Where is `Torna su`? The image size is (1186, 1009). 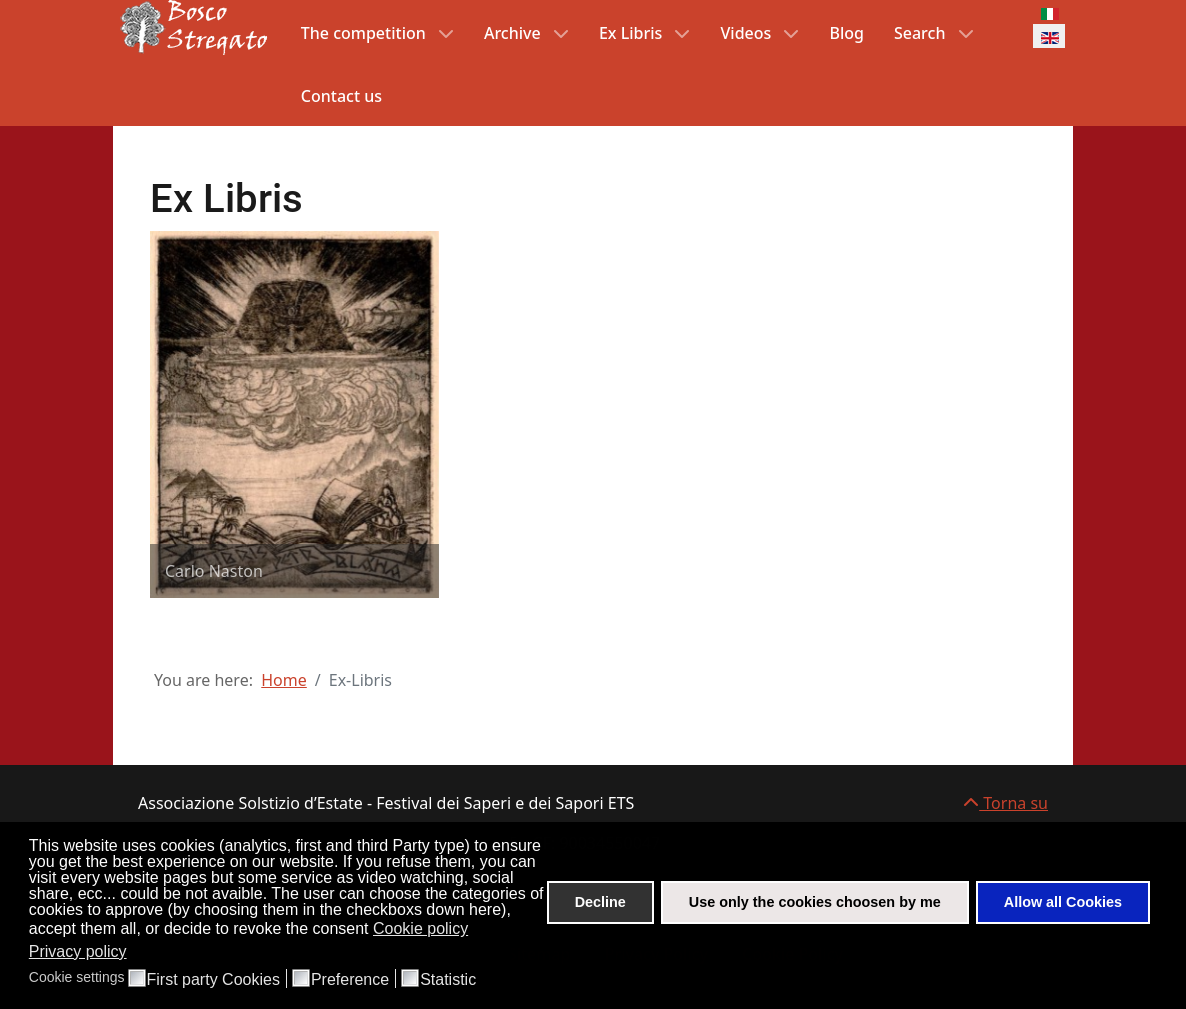
Torna su is located at coordinates (1005, 803).